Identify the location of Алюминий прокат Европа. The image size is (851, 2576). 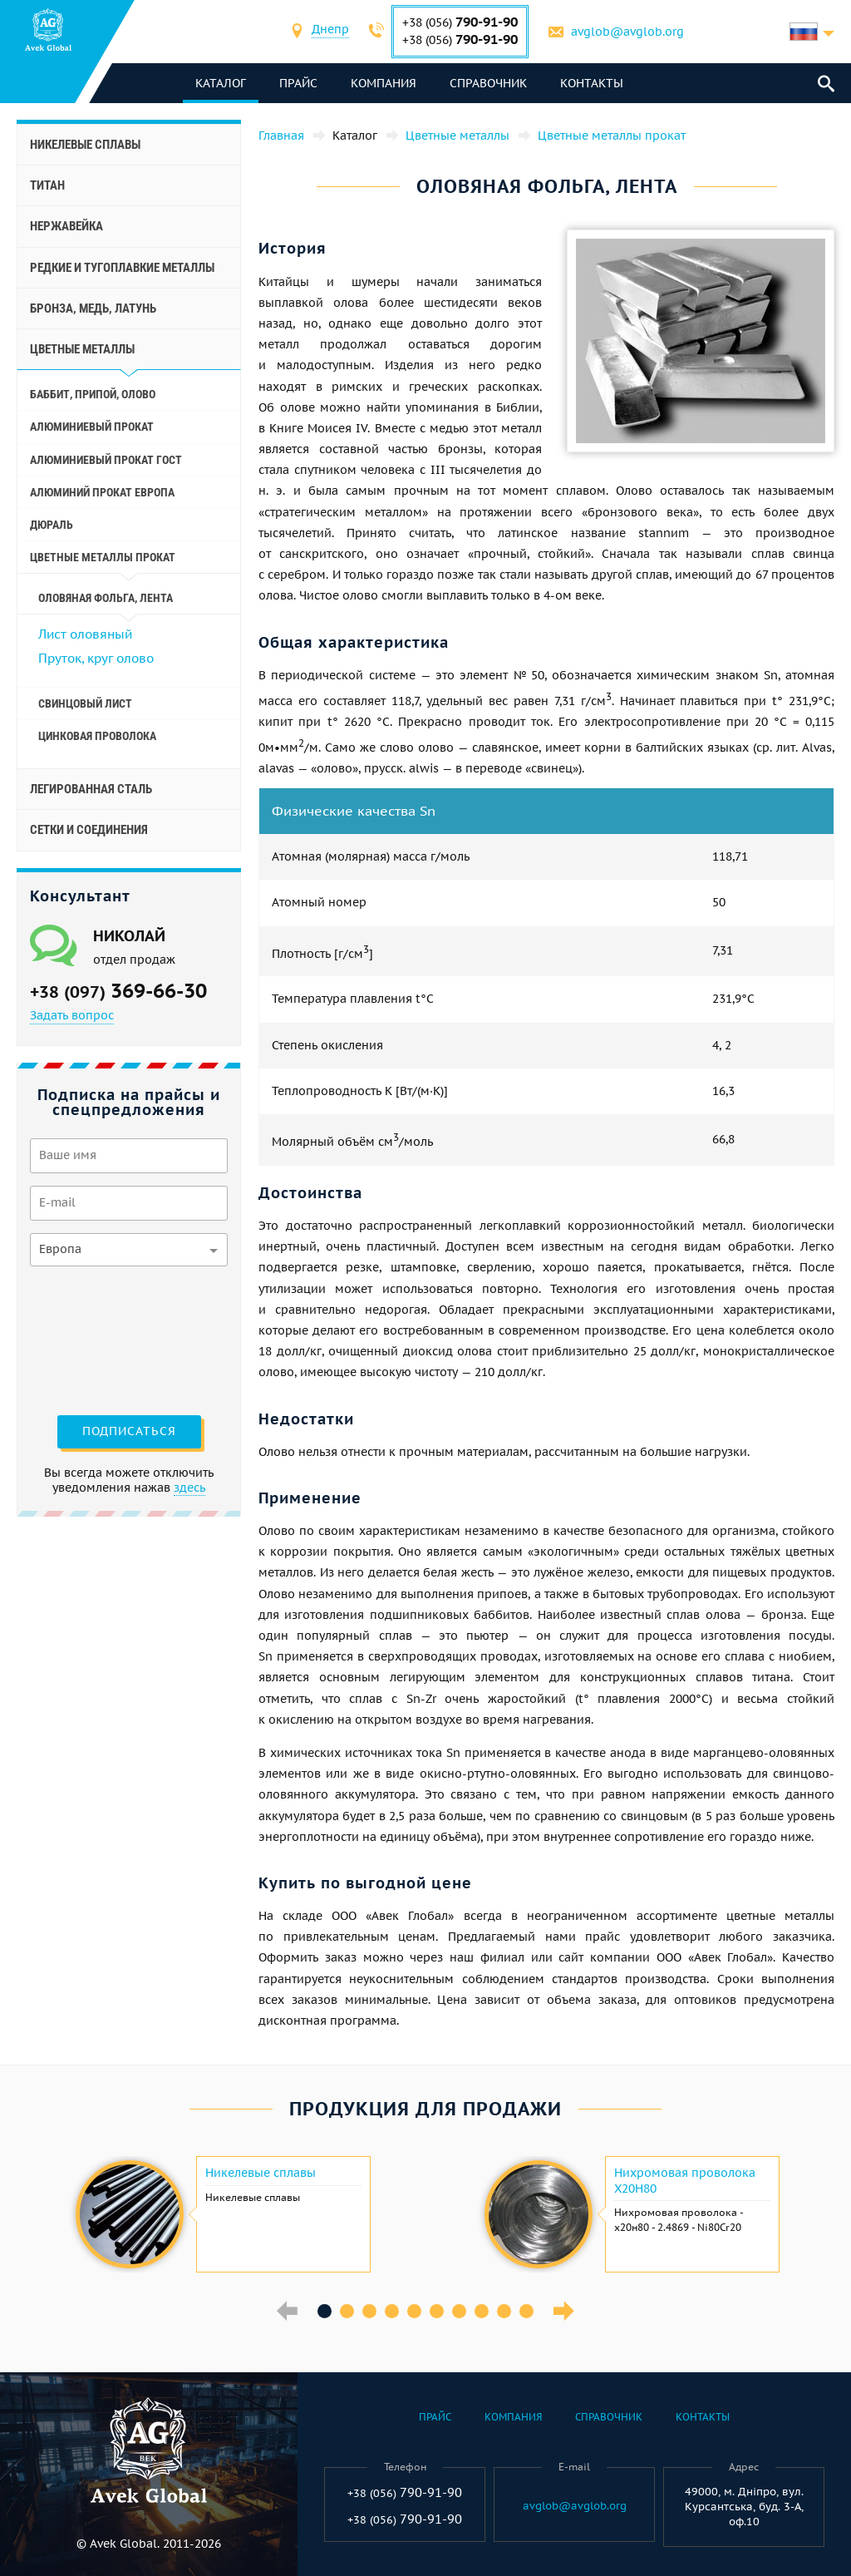
(102, 492).